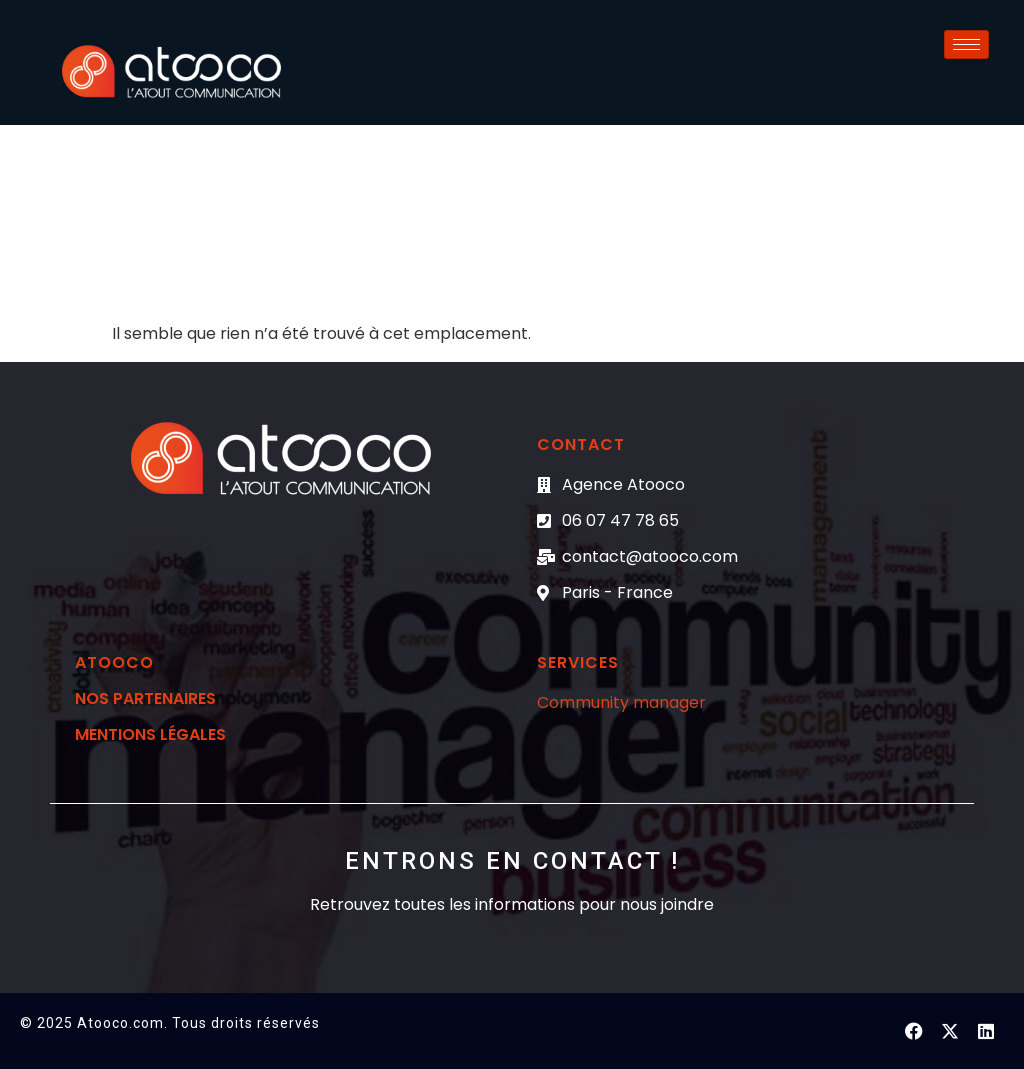 The image size is (1024, 1069). I want to click on Atooco, so click(114, 662).